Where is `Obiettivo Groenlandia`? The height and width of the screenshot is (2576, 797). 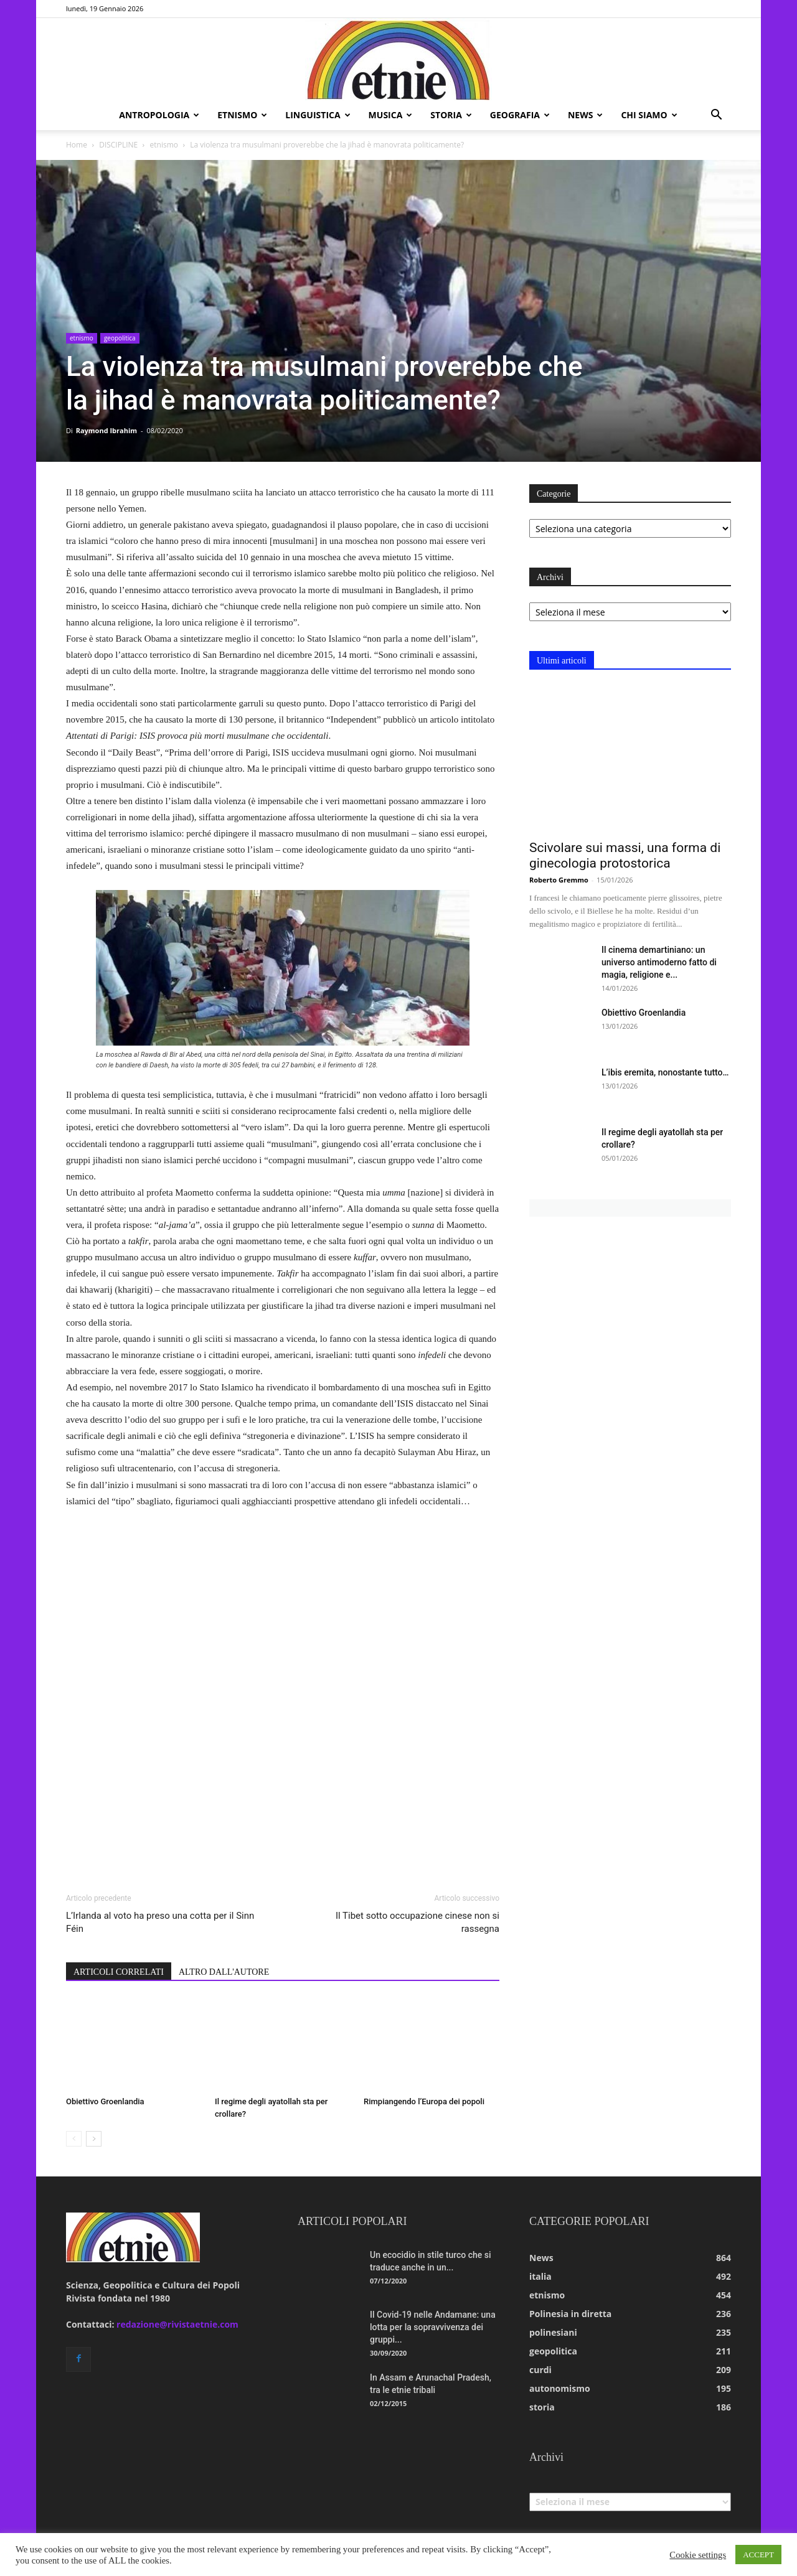
Obiettivo Groenlandia is located at coordinates (105, 2101).